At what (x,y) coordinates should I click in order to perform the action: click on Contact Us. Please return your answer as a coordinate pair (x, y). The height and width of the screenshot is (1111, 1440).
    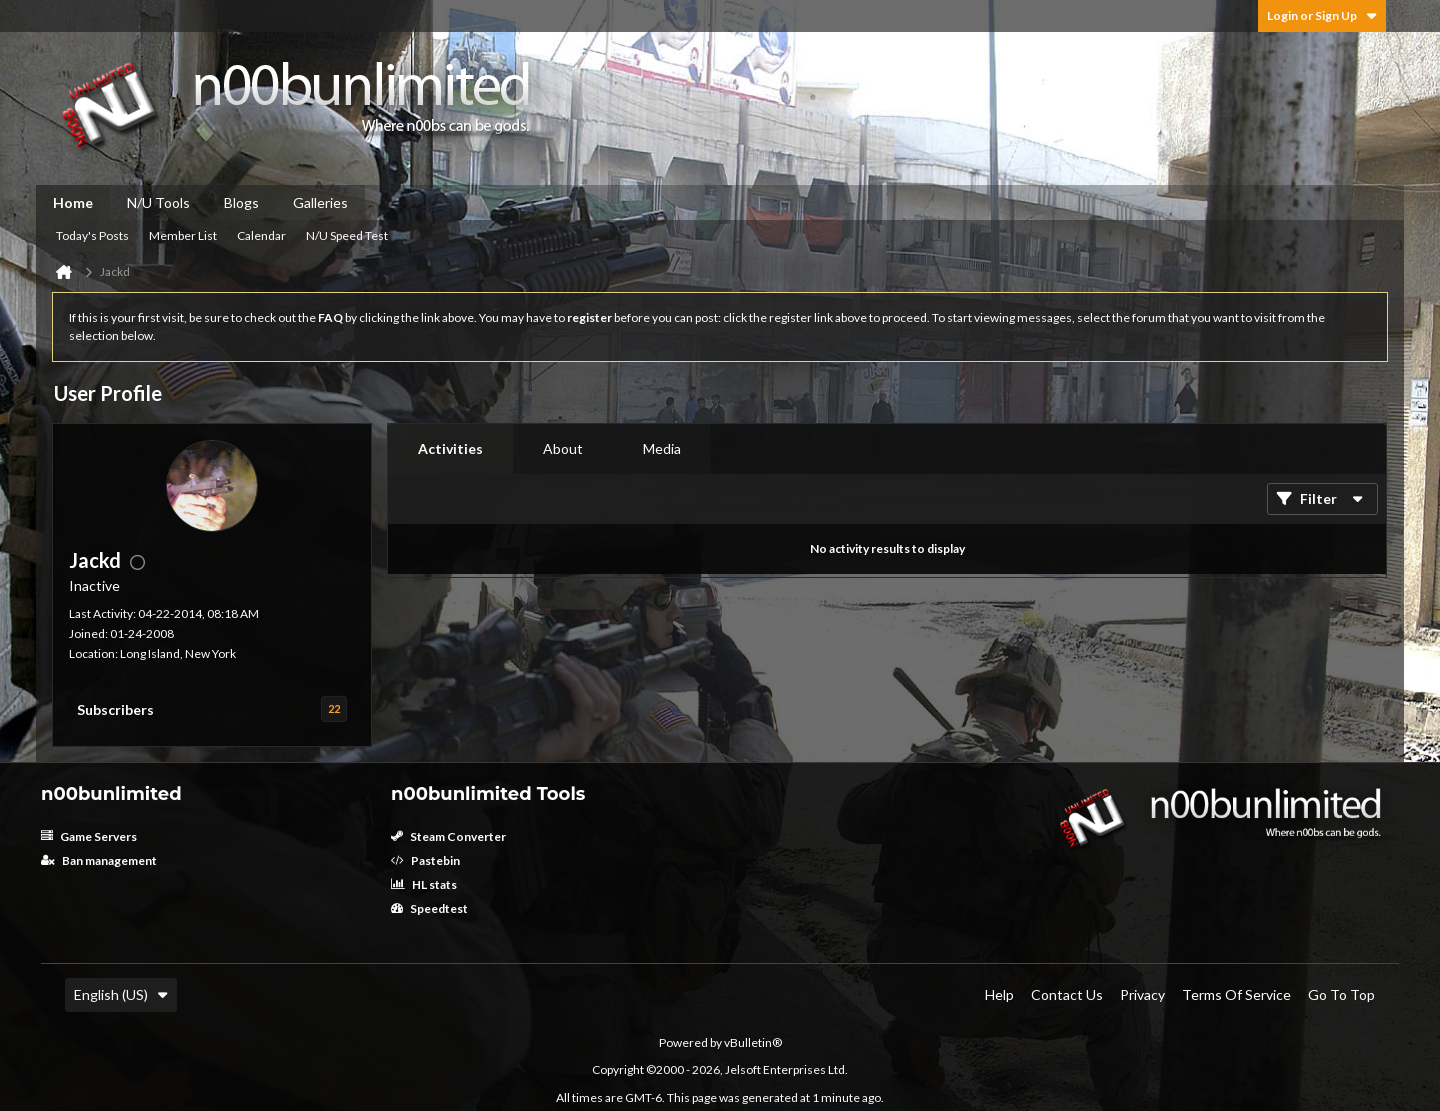
    Looking at the image, I should click on (1067, 994).